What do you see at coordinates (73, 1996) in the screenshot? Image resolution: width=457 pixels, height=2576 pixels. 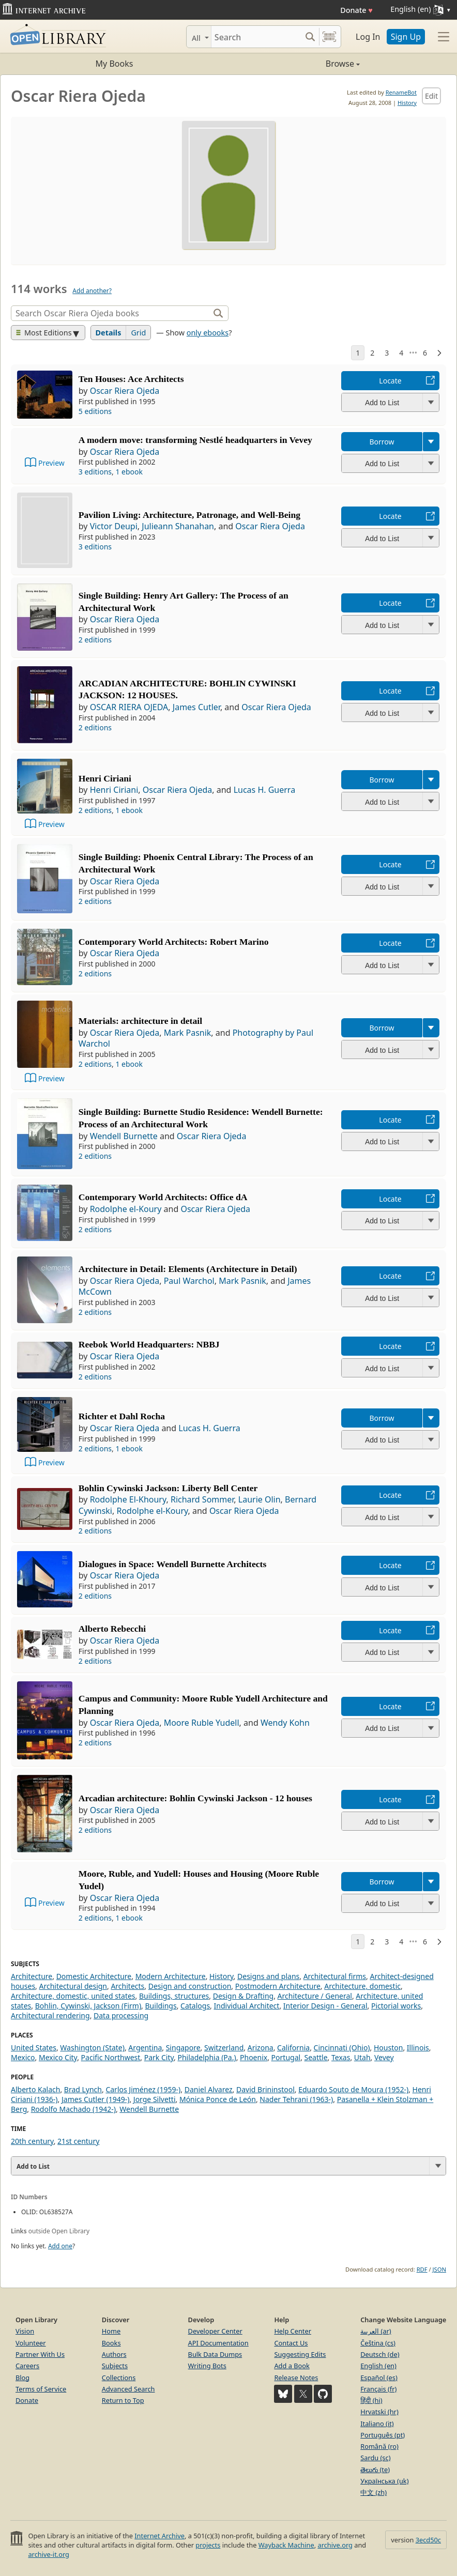 I see `Architecture, domestic, united states` at bounding box center [73, 1996].